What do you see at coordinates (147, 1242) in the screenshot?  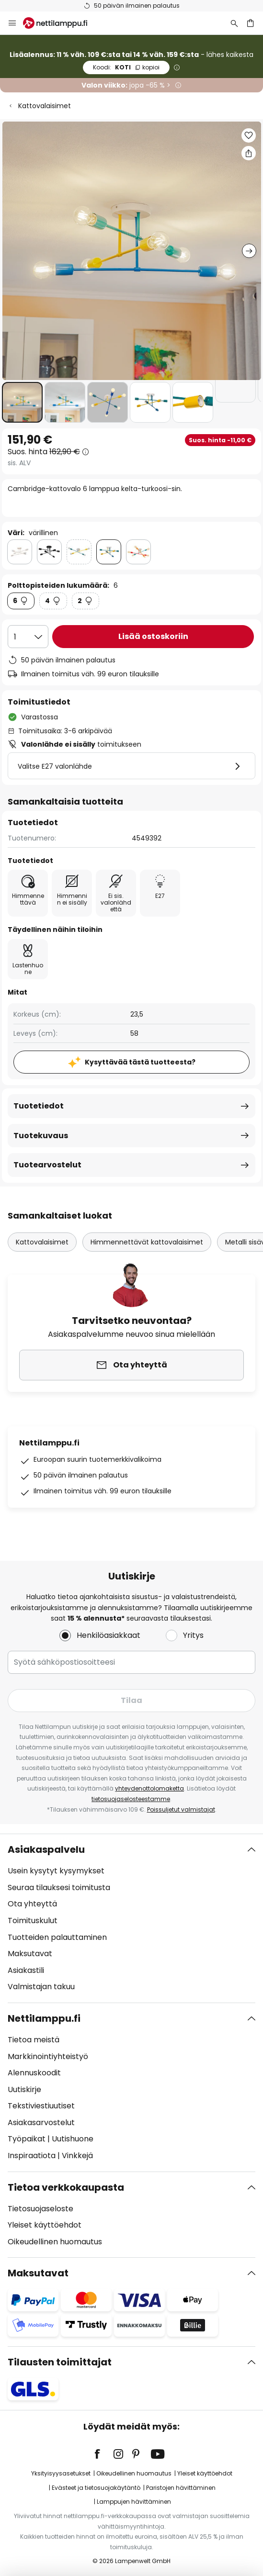 I see `Himmennettävät kattovalaisimet` at bounding box center [147, 1242].